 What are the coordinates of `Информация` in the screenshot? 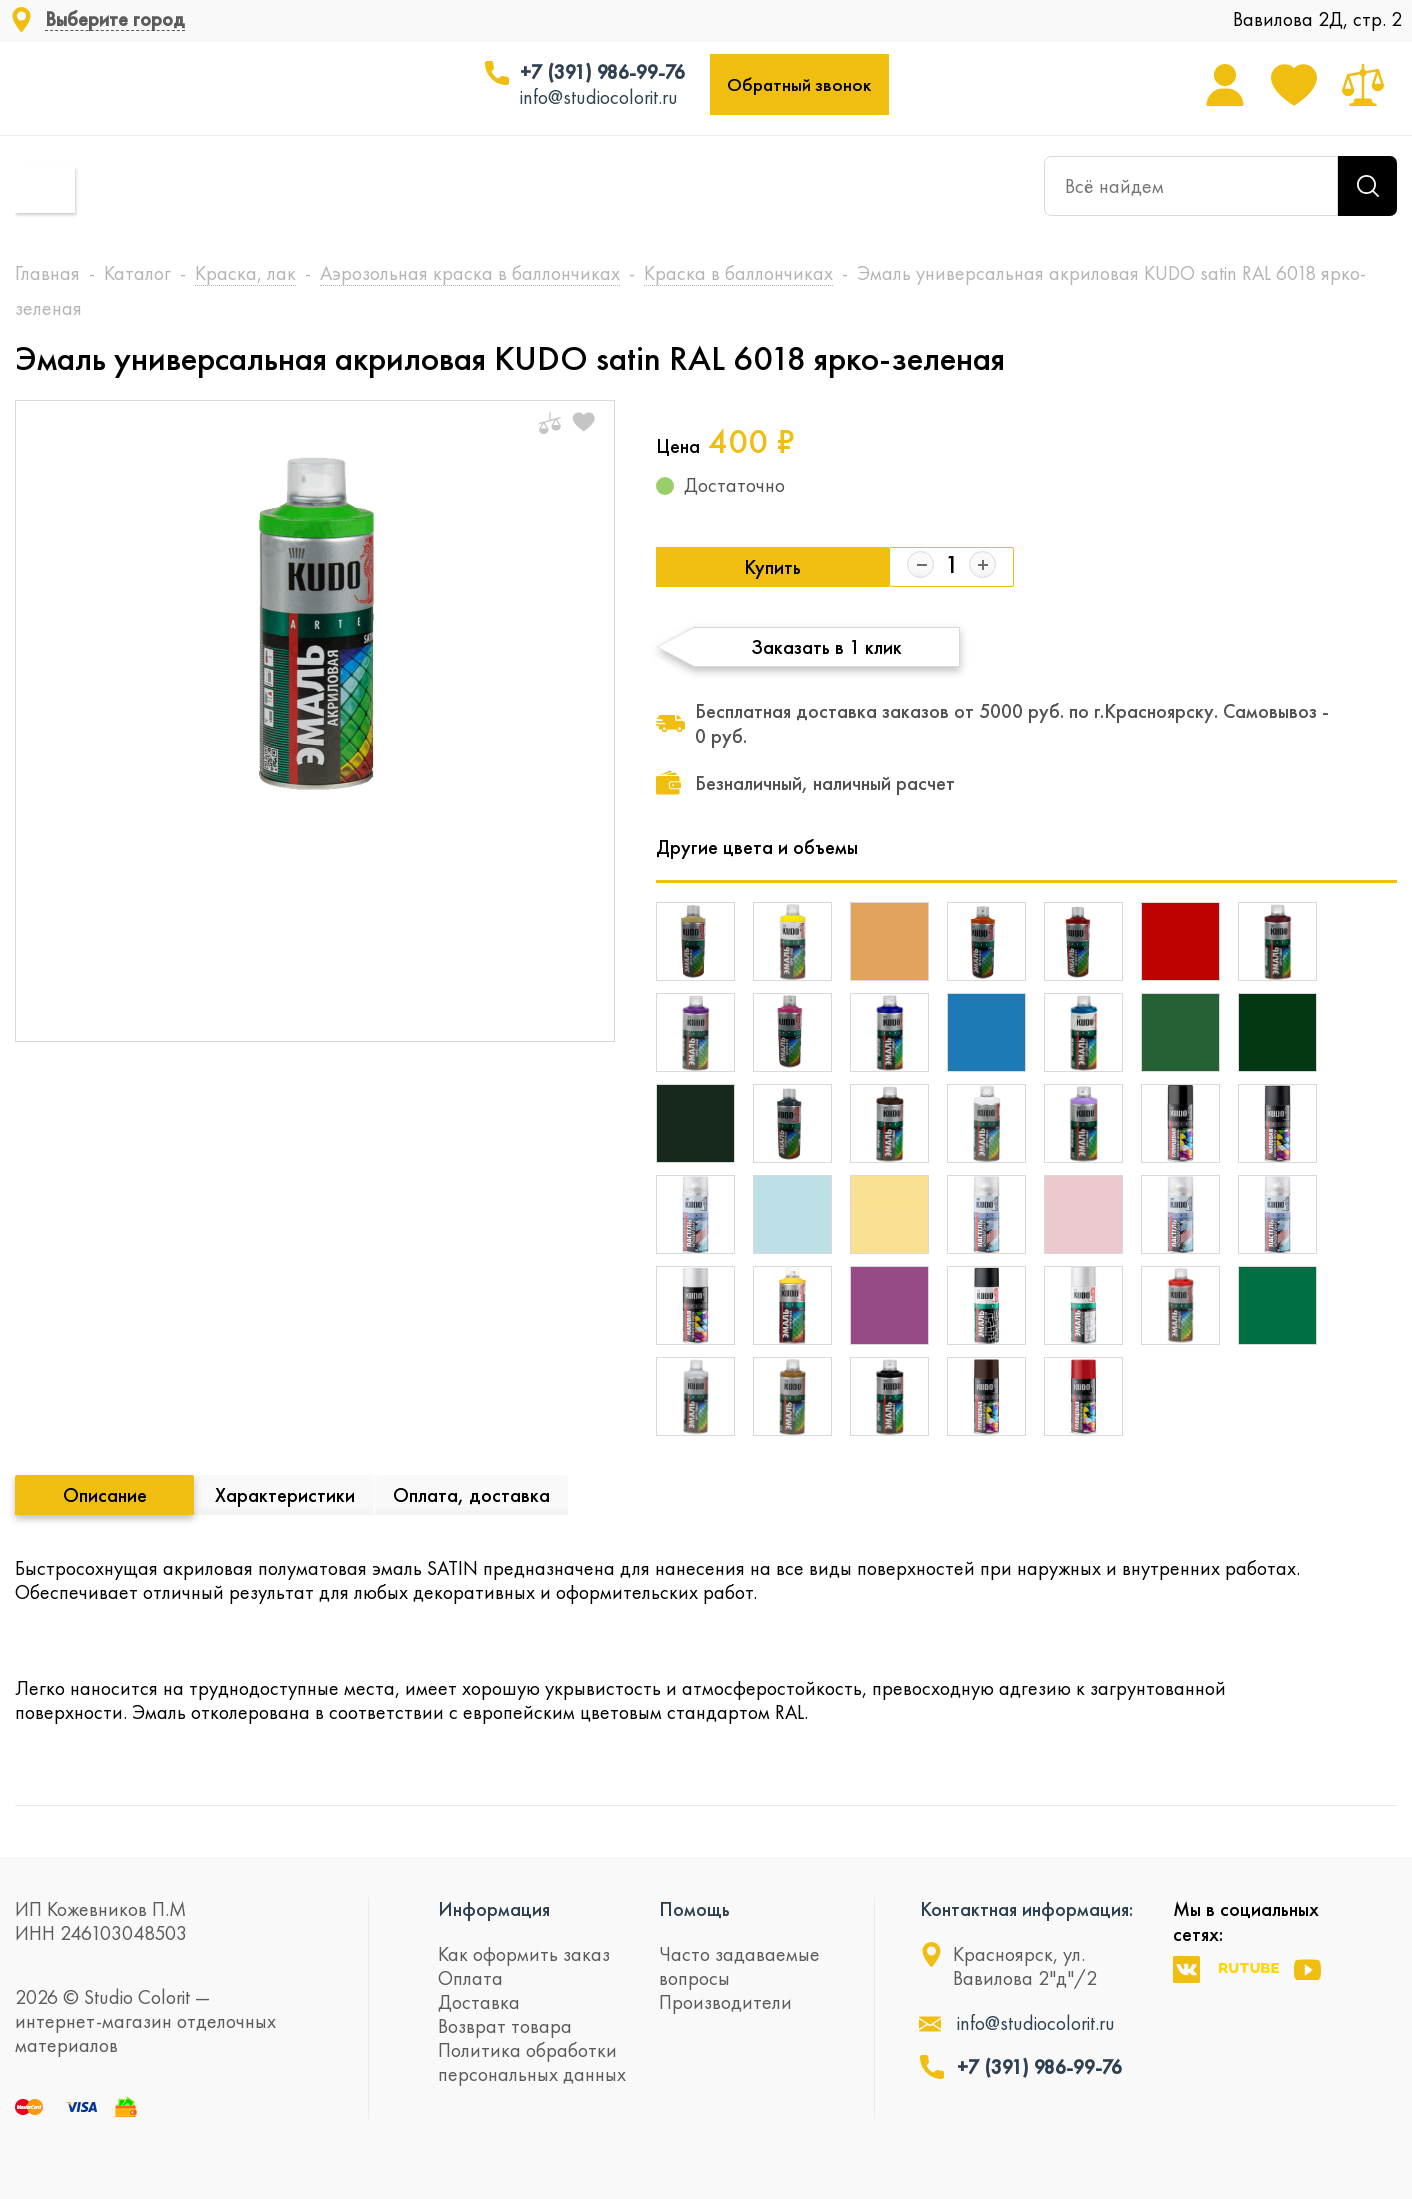 It's located at (494, 1909).